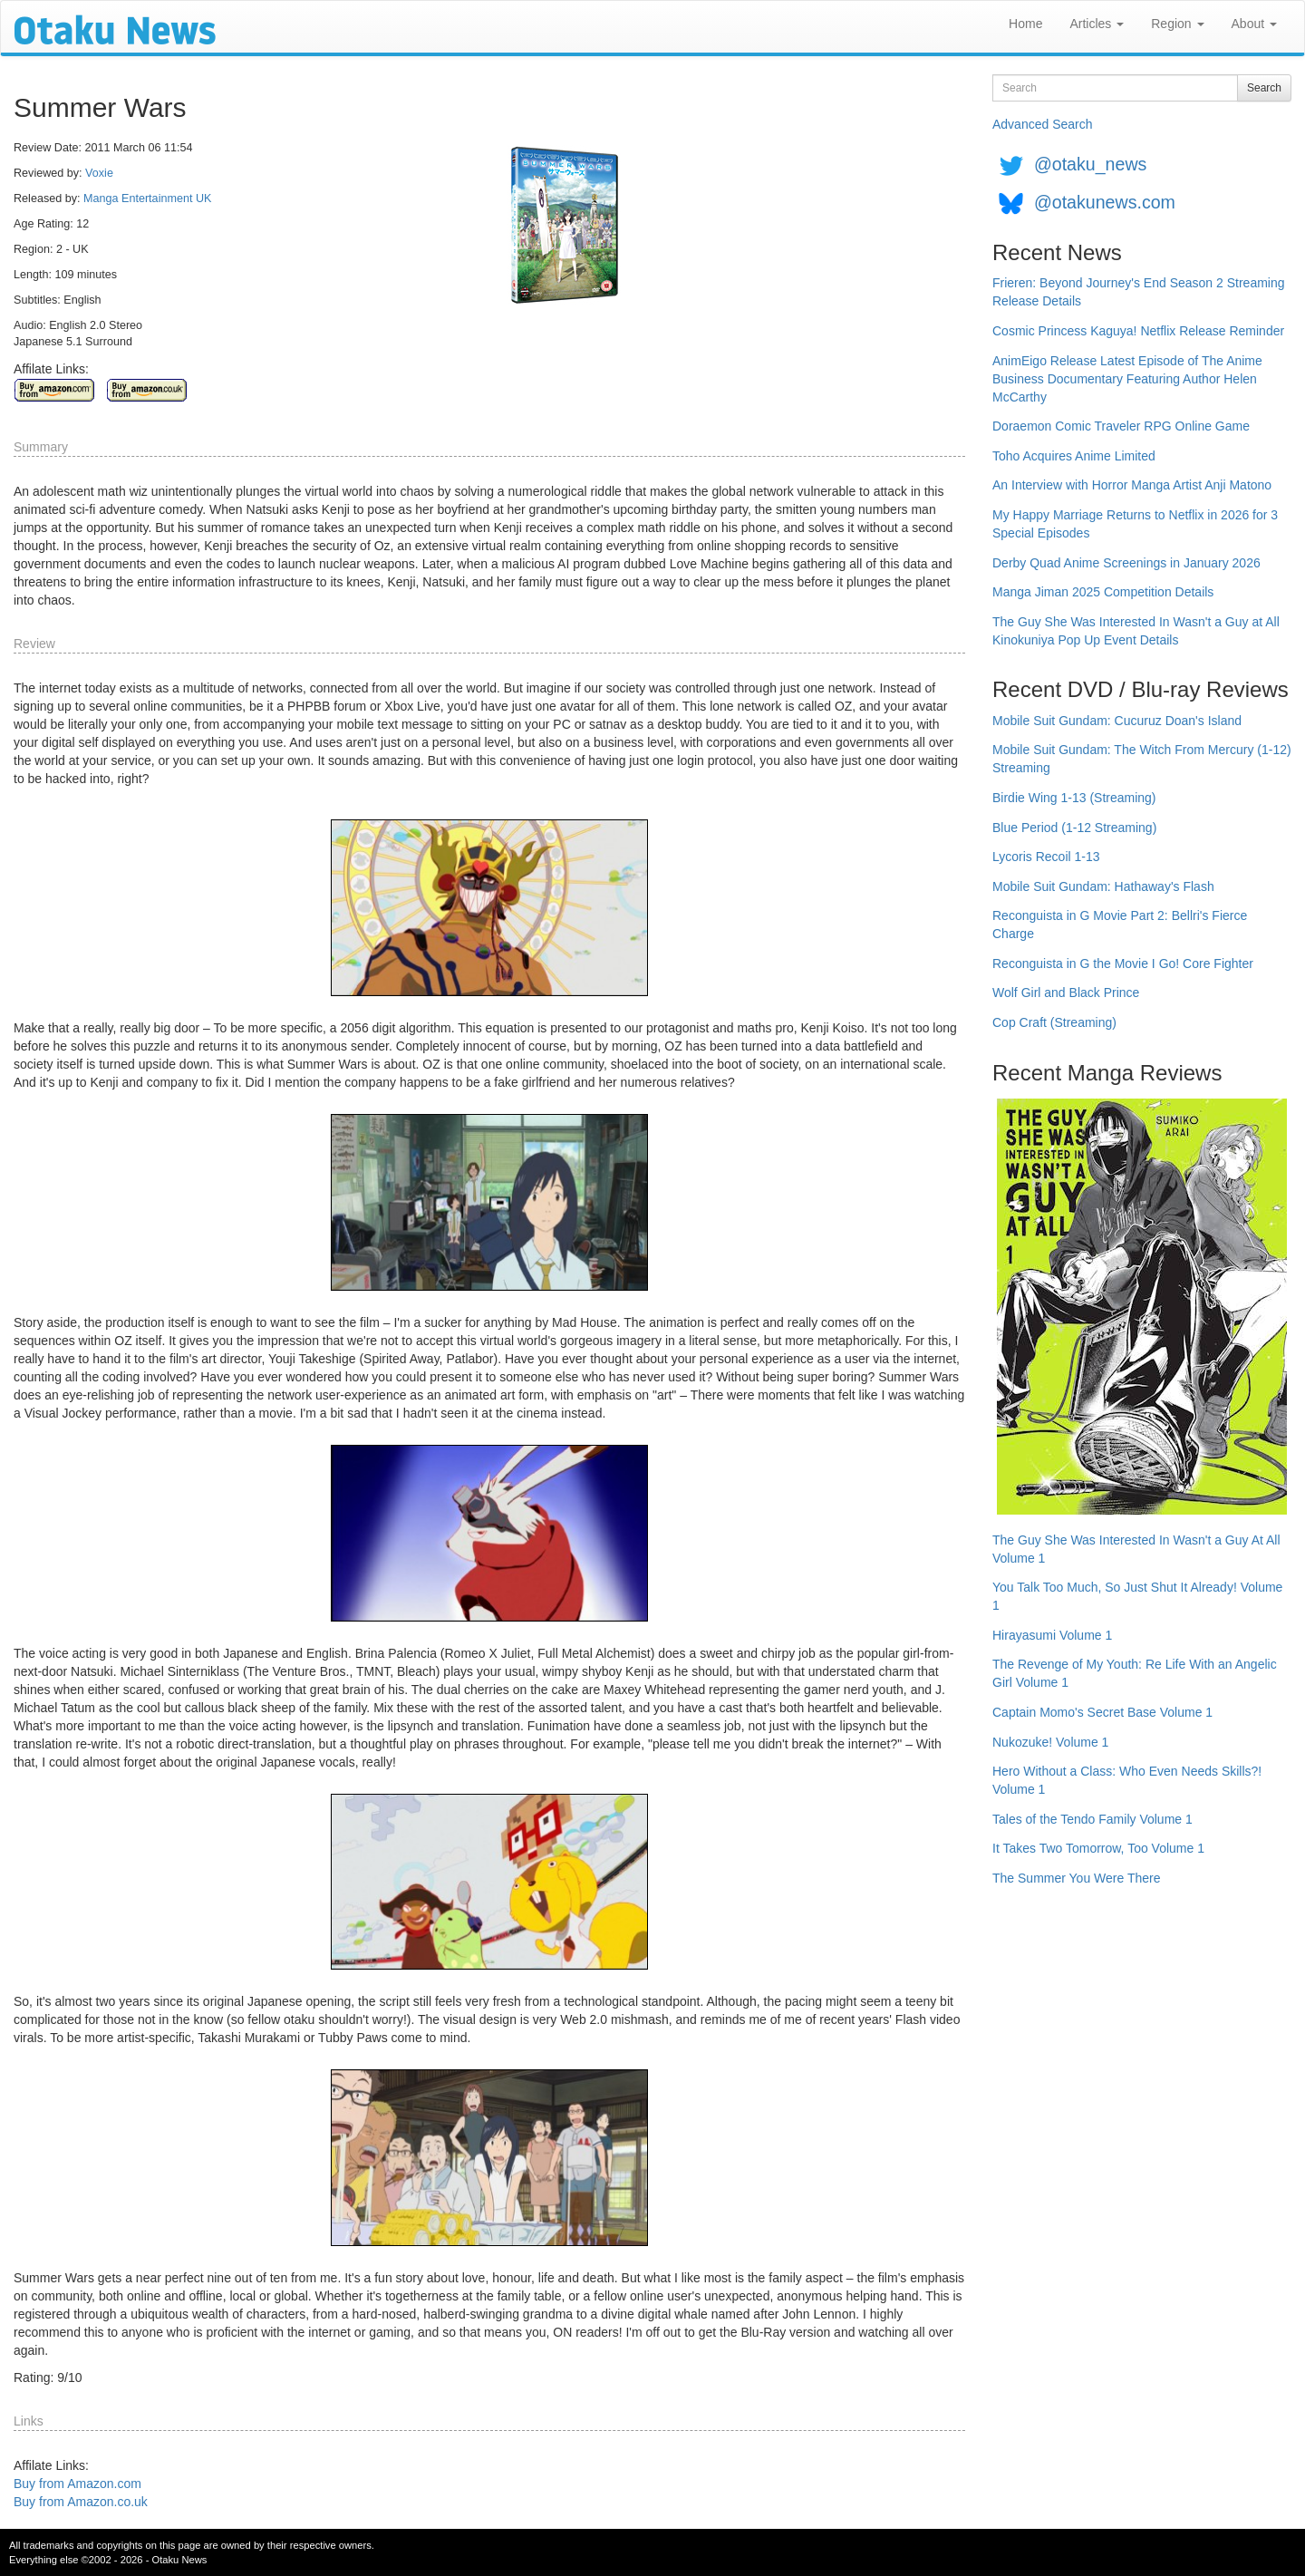 Image resolution: width=1305 pixels, height=2576 pixels. What do you see at coordinates (1119, 924) in the screenshot?
I see `Reconguista in G Movie Part 2: Bellri's Fierce Charge` at bounding box center [1119, 924].